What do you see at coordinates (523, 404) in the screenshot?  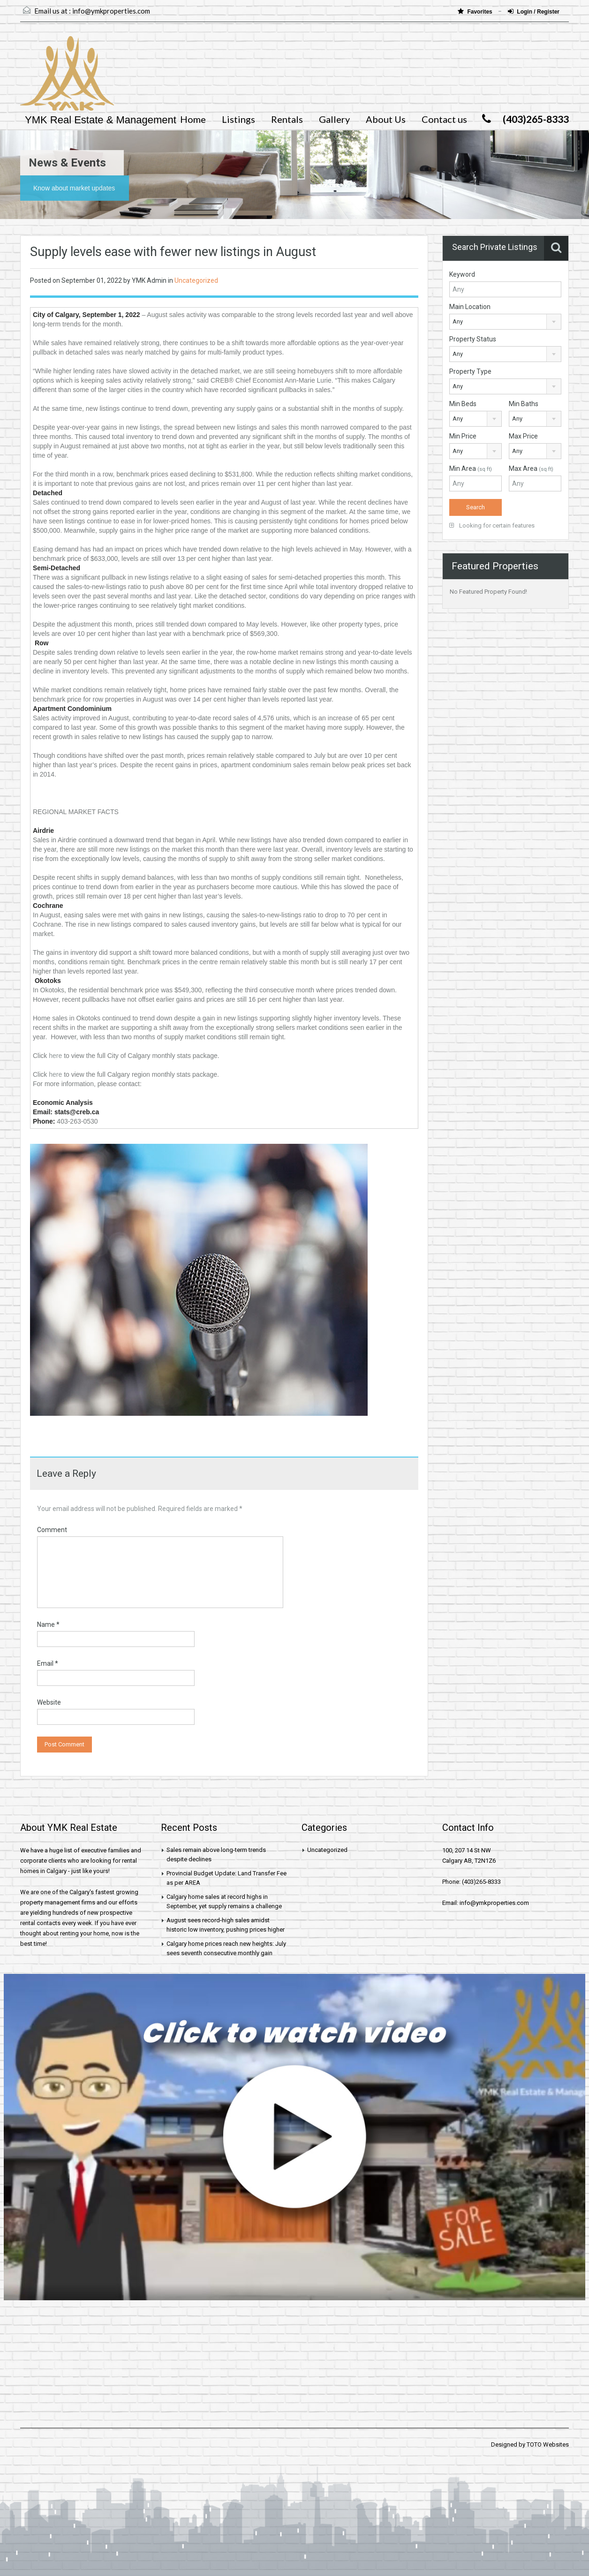 I see `Min Baths` at bounding box center [523, 404].